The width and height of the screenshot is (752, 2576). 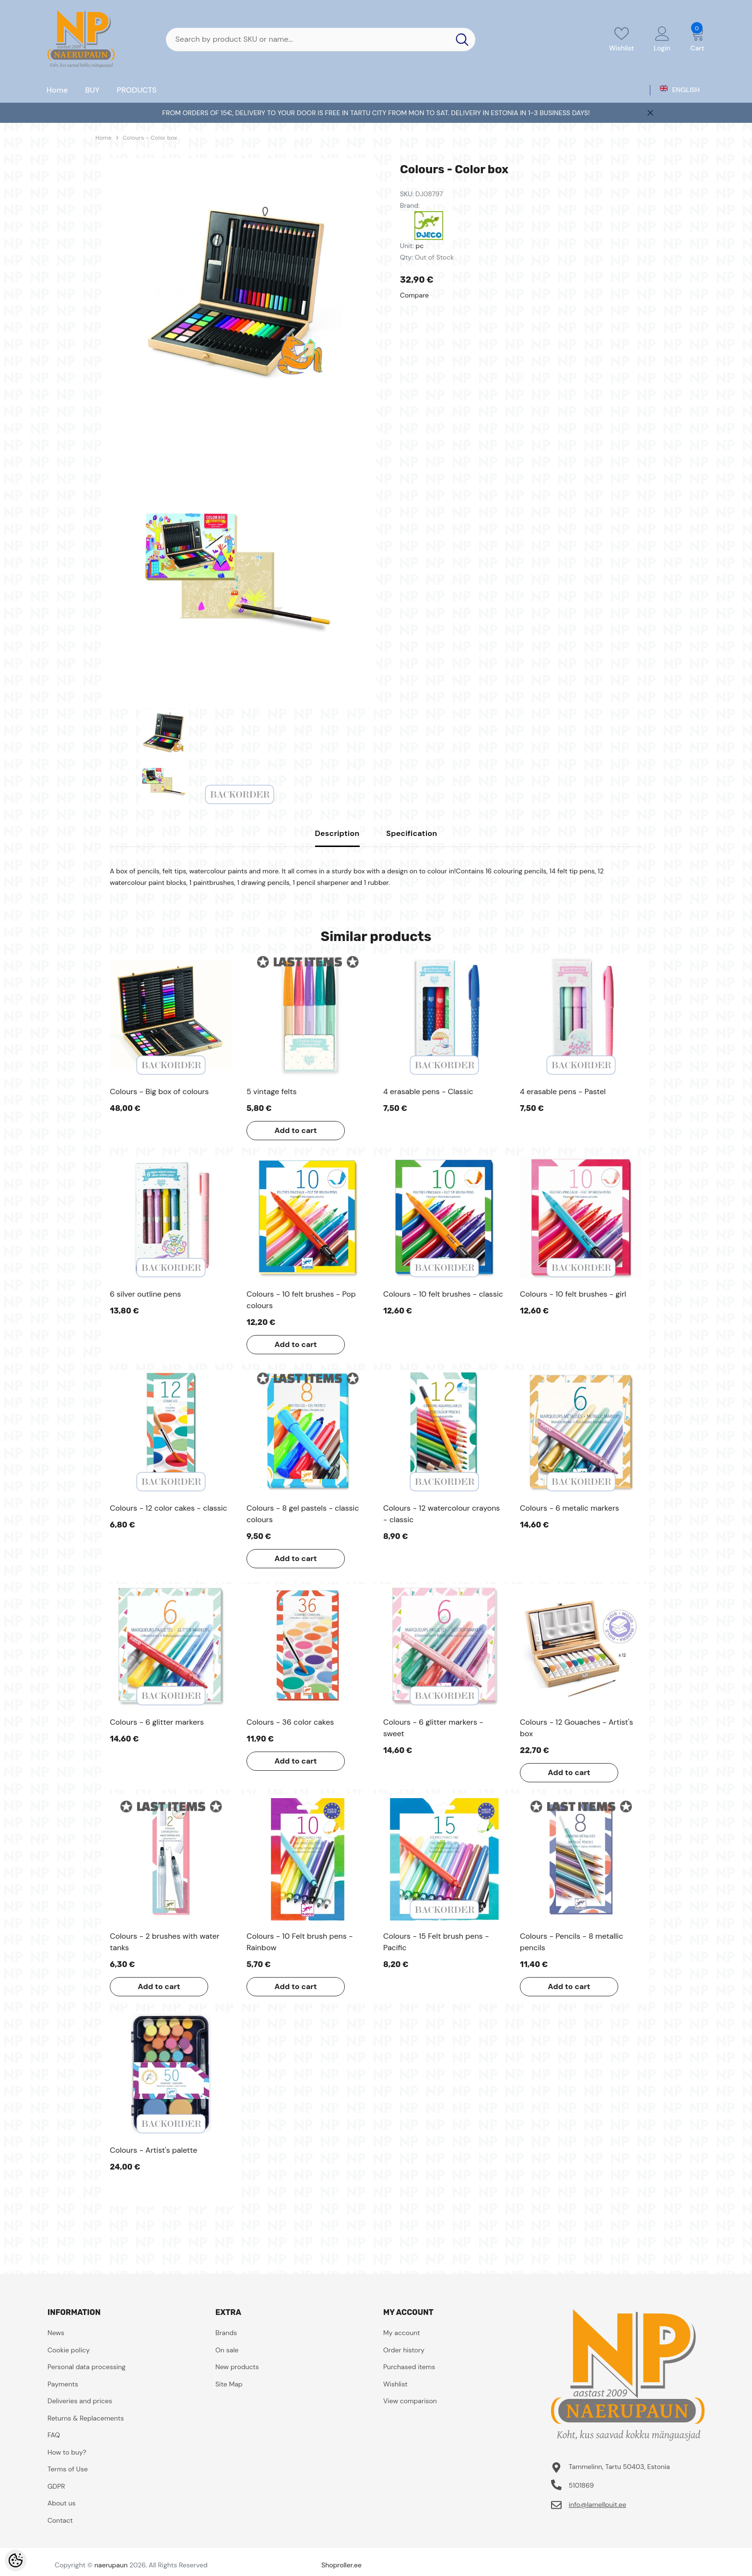 I want to click on Shoproller.ee, so click(x=341, y=2565).